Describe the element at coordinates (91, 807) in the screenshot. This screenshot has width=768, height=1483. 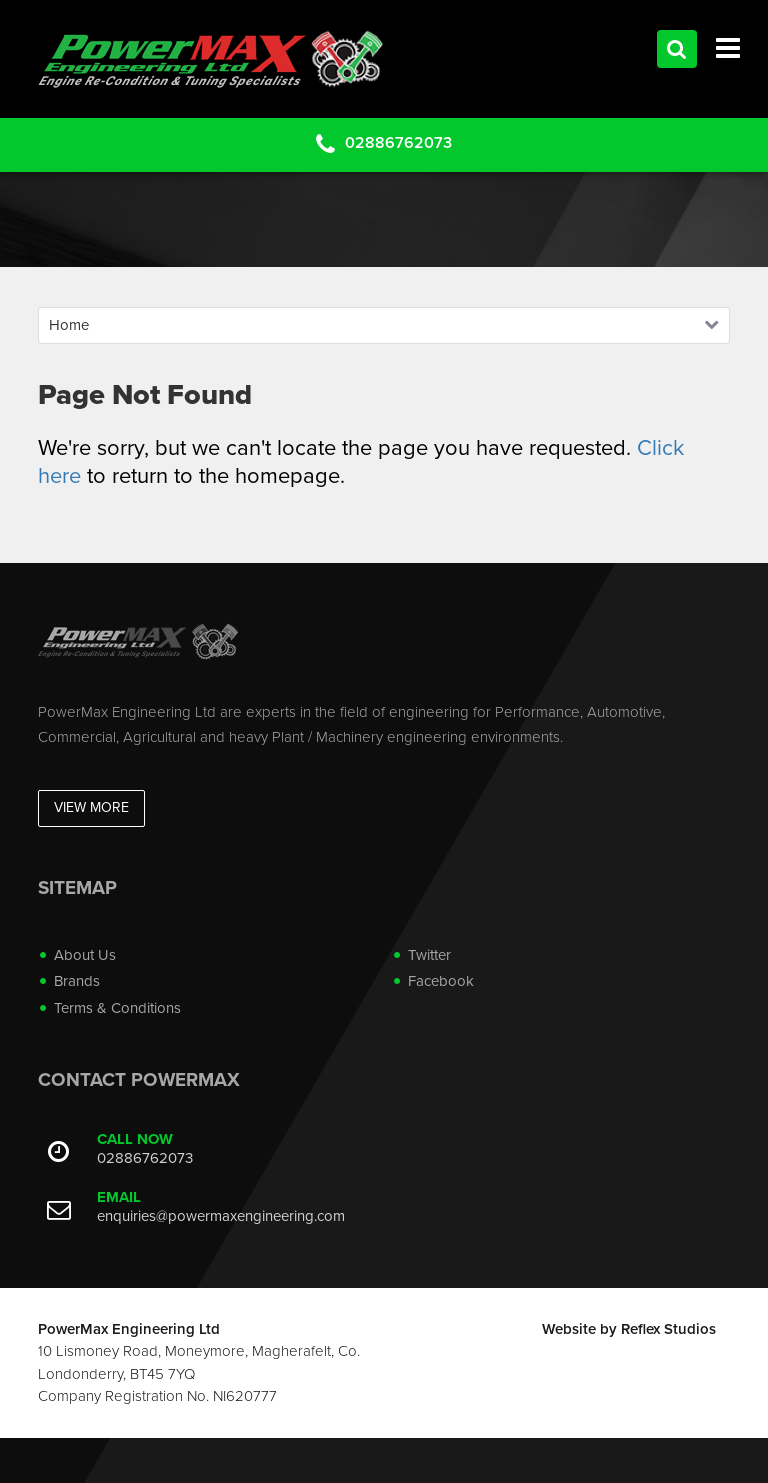
I see `View More` at that location.